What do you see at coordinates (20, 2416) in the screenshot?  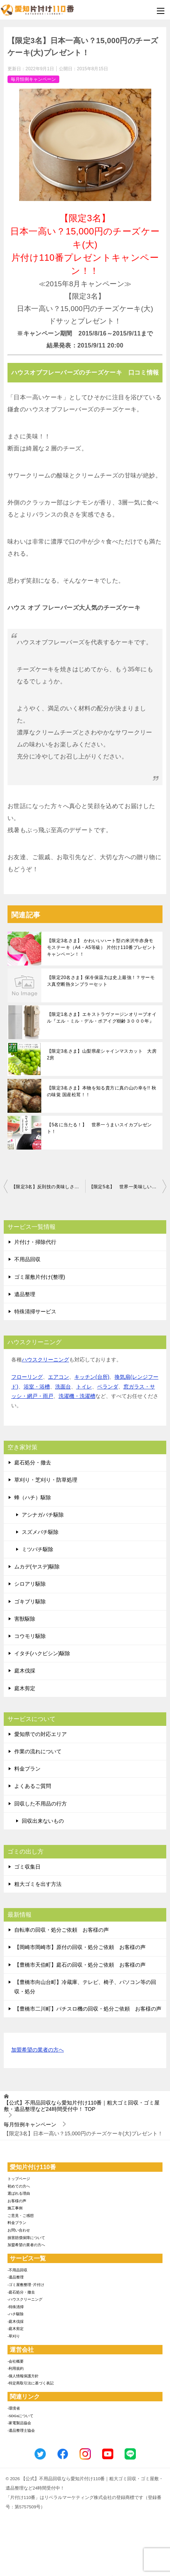 I see `-SDGsについて` at bounding box center [20, 2416].